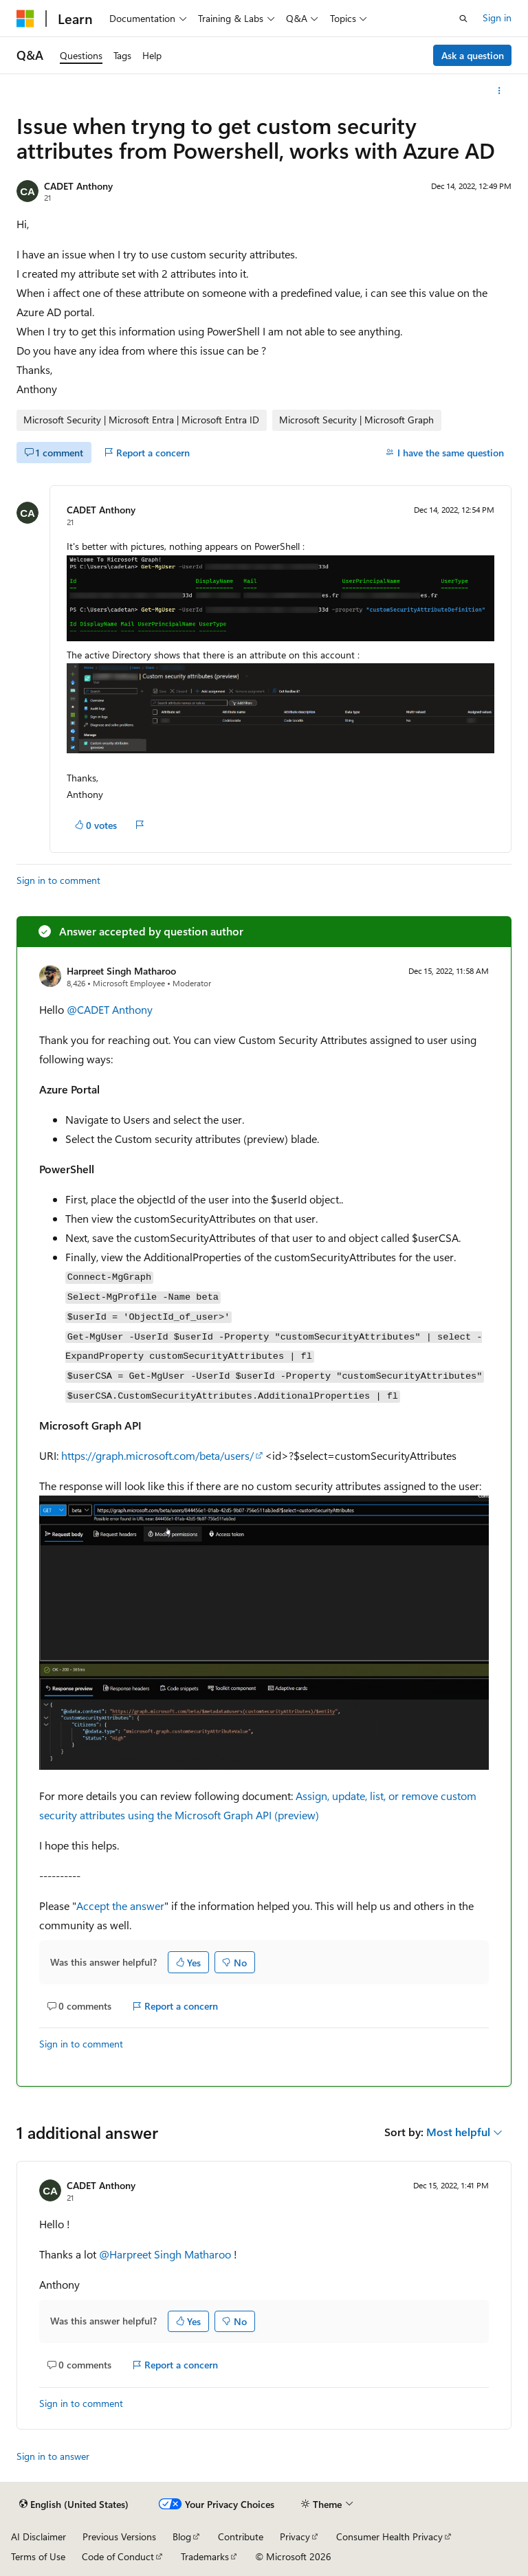 The width and height of the screenshot is (528, 2576). What do you see at coordinates (463, 18) in the screenshot?
I see `[Open search]` at bounding box center [463, 18].